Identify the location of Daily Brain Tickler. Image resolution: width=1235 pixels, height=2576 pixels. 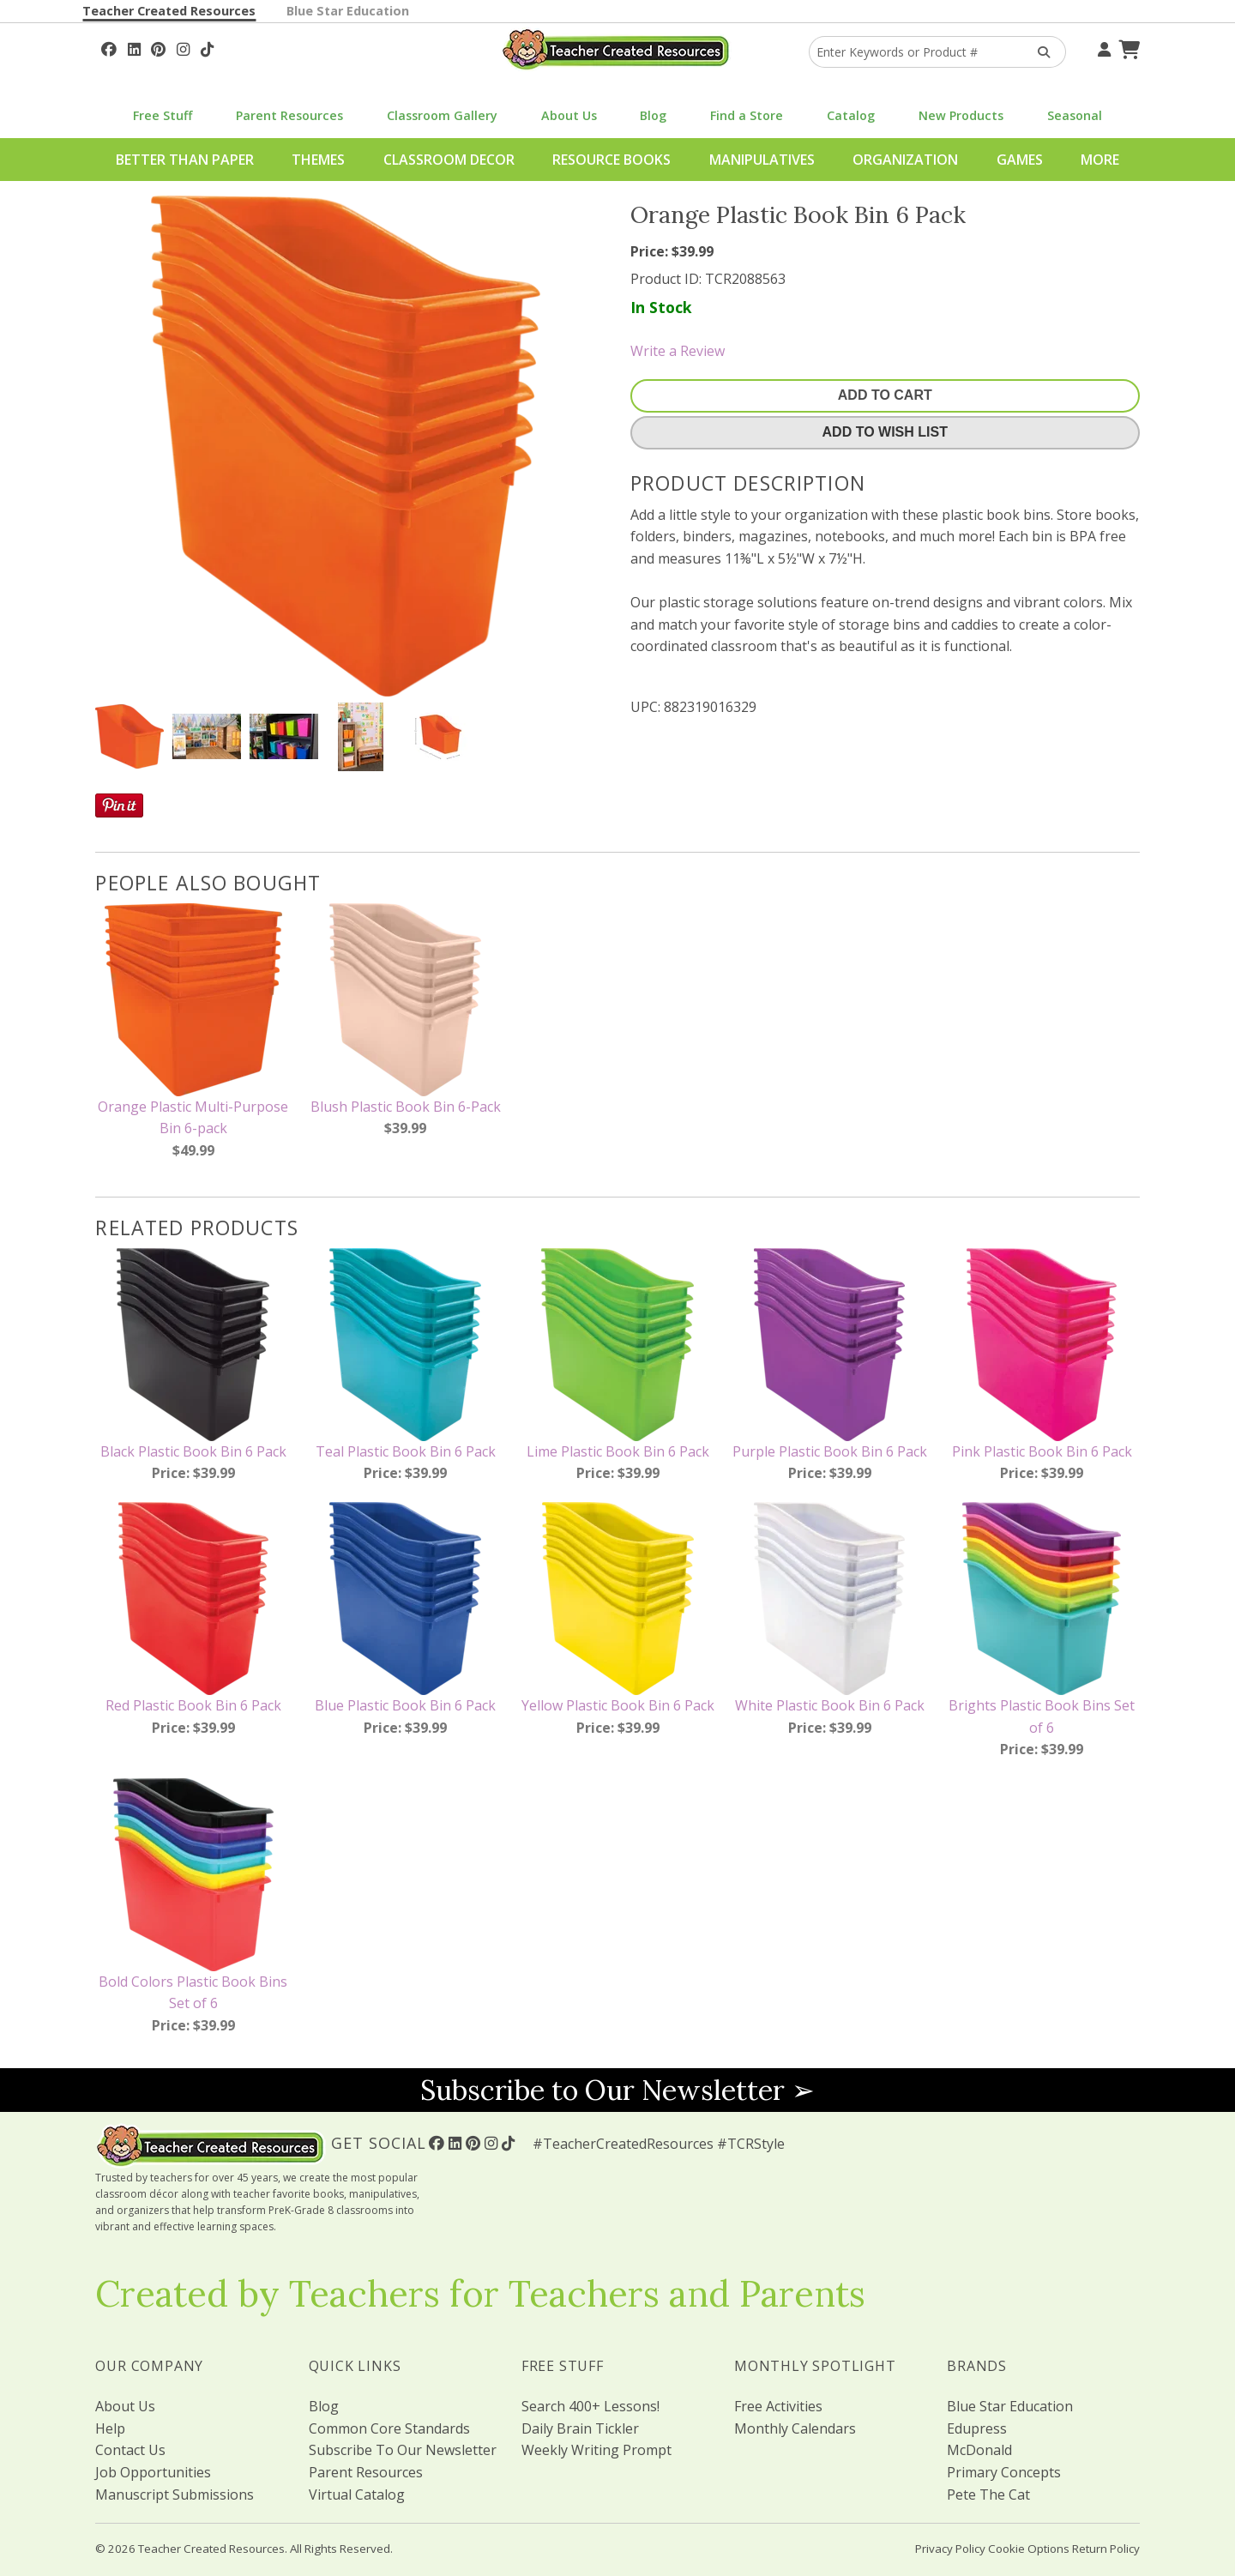
(580, 2428).